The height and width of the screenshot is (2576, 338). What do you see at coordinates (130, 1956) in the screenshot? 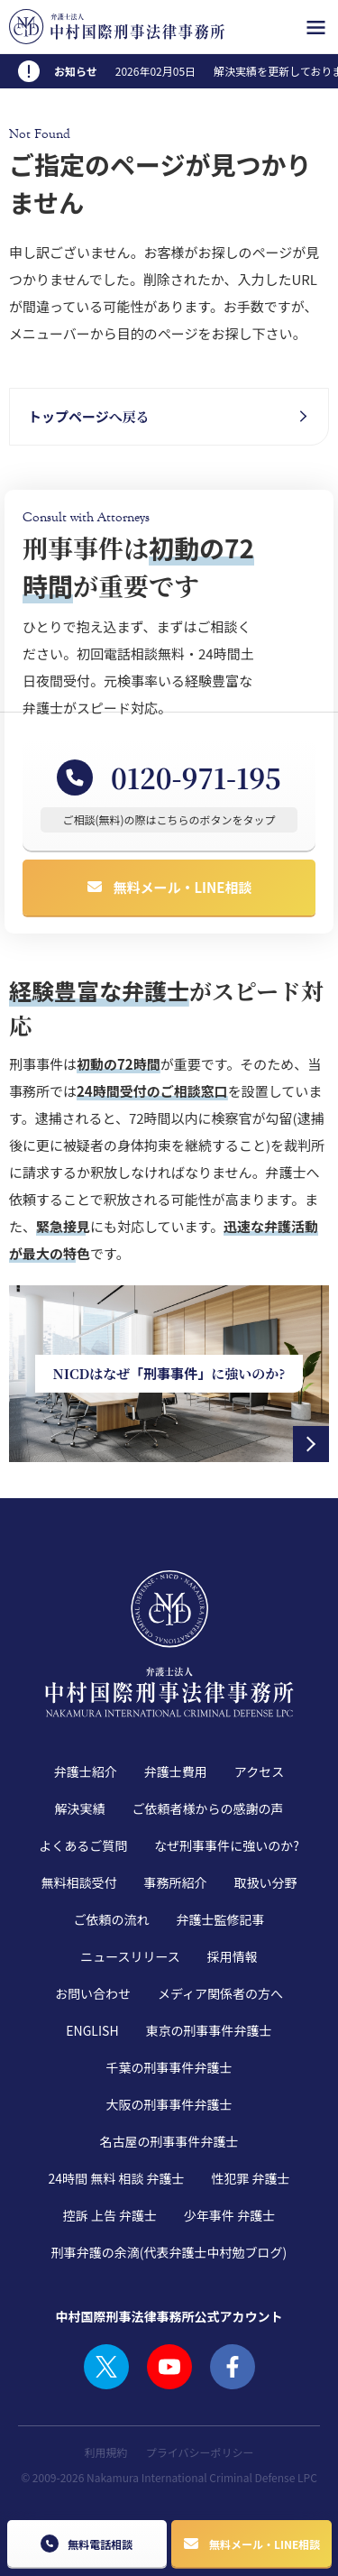
I see `ニュースリリース` at bounding box center [130, 1956].